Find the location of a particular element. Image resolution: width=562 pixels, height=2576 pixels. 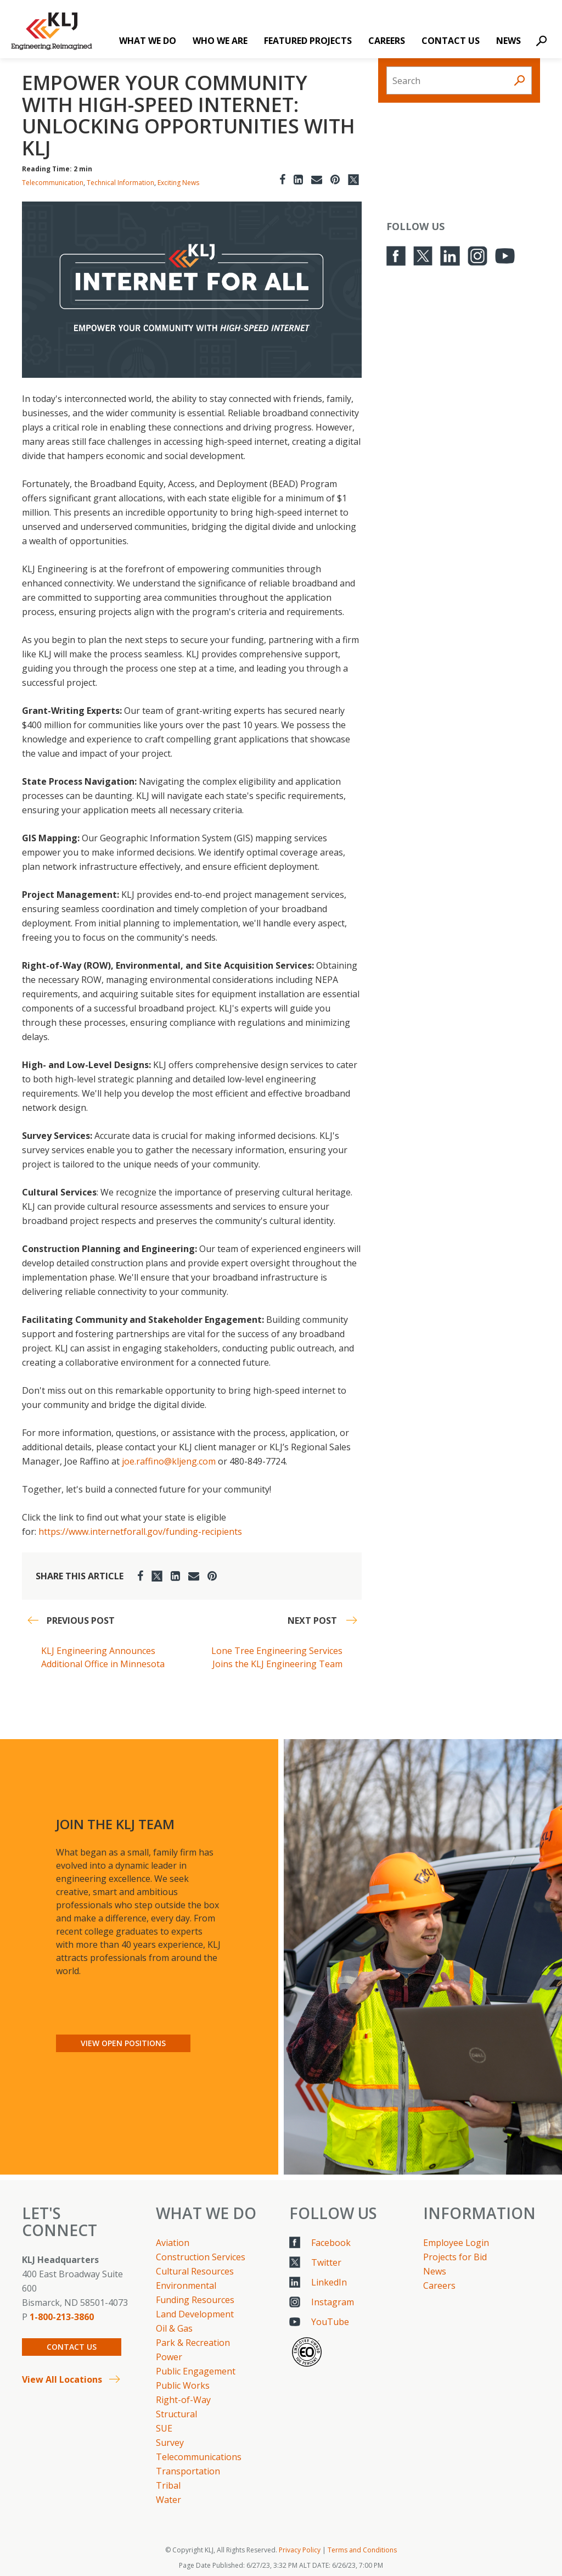

Telecommunications is located at coordinates (198, 2457).